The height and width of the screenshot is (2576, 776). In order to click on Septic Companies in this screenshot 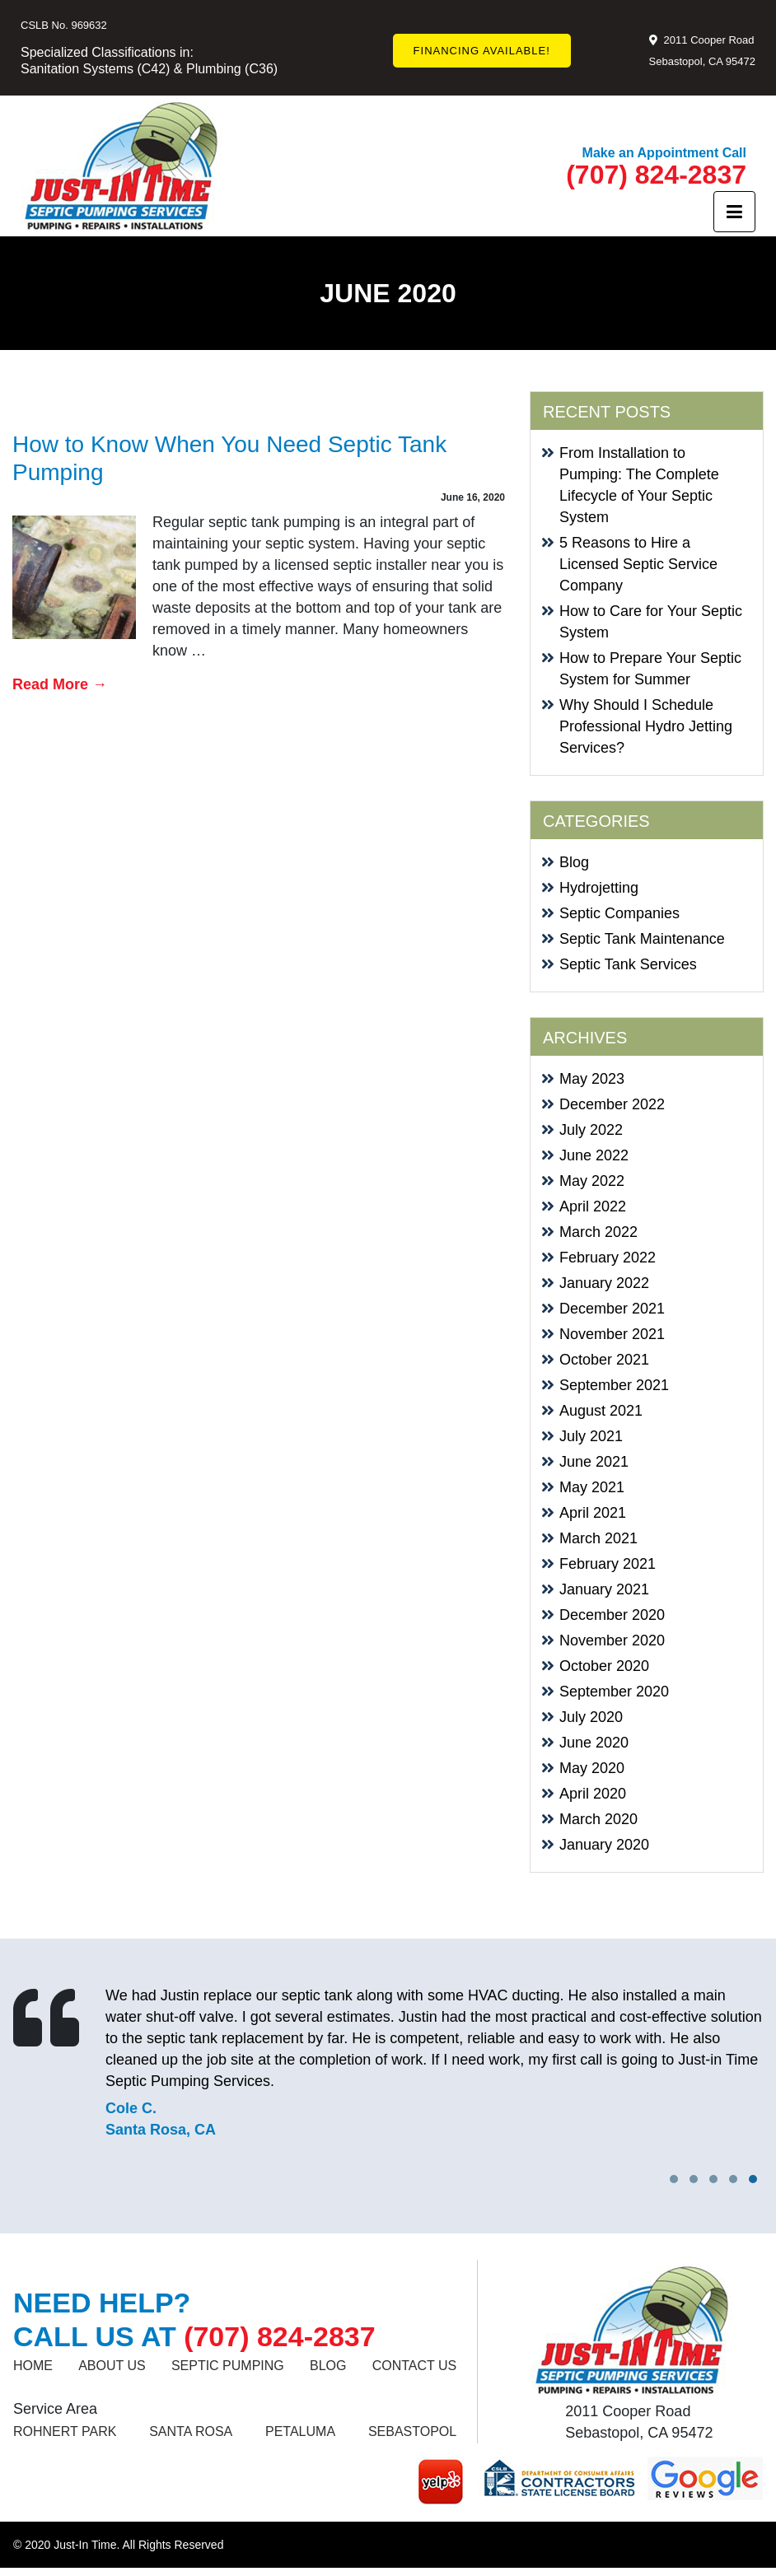, I will do `click(619, 913)`.